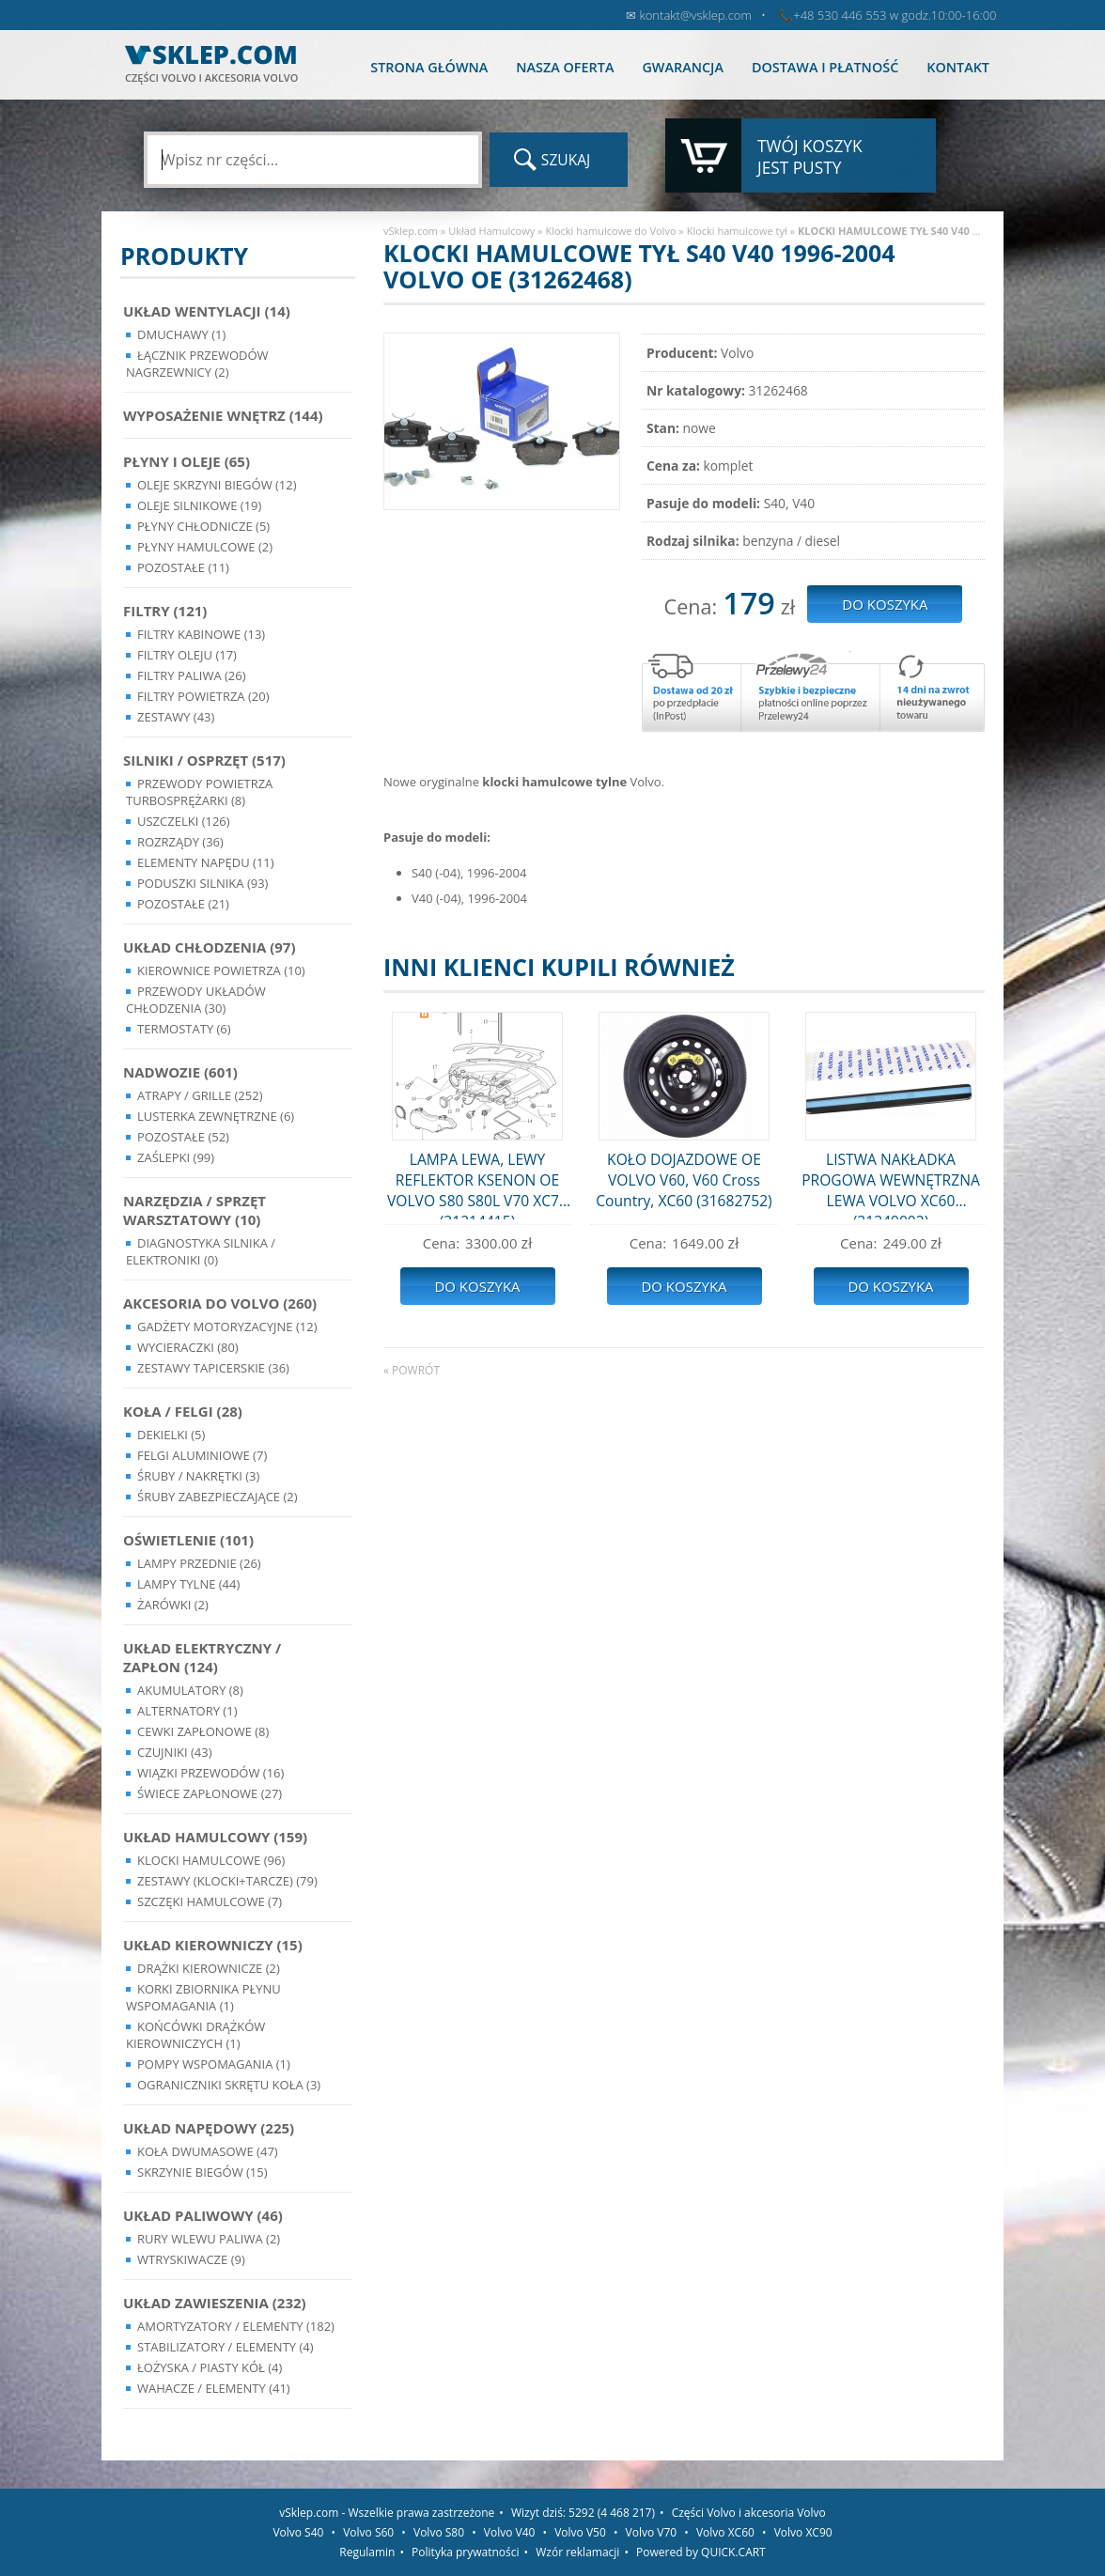  Describe the element at coordinates (195, 2035) in the screenshot. I see `Końcówki Drążków Kierowniczych (1)` at that location.